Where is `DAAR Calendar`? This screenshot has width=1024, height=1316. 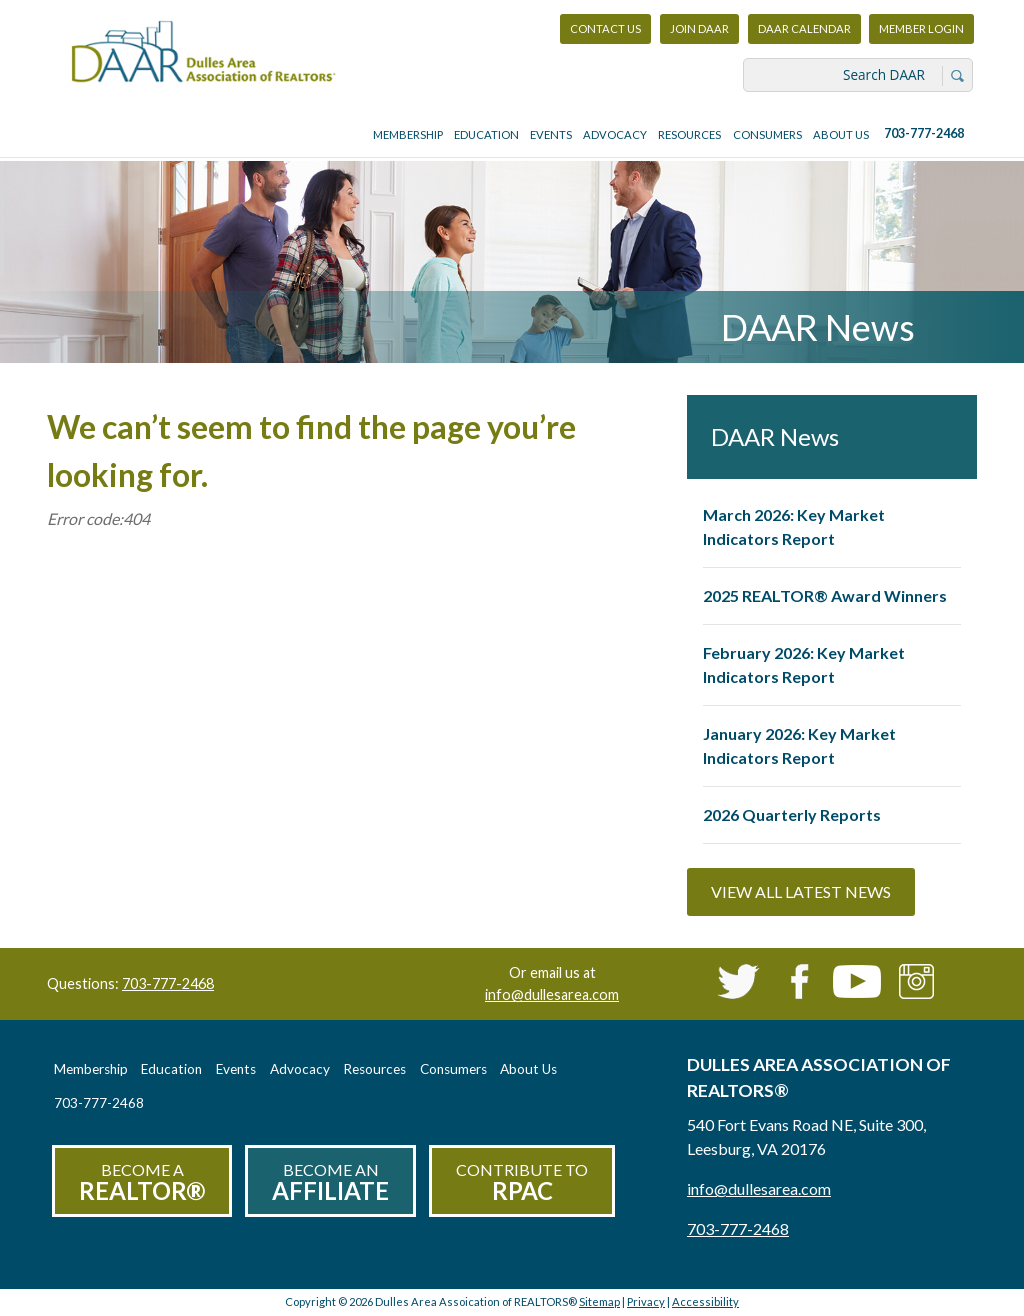 DAAR Calendar is located at coordinates (804, 28).